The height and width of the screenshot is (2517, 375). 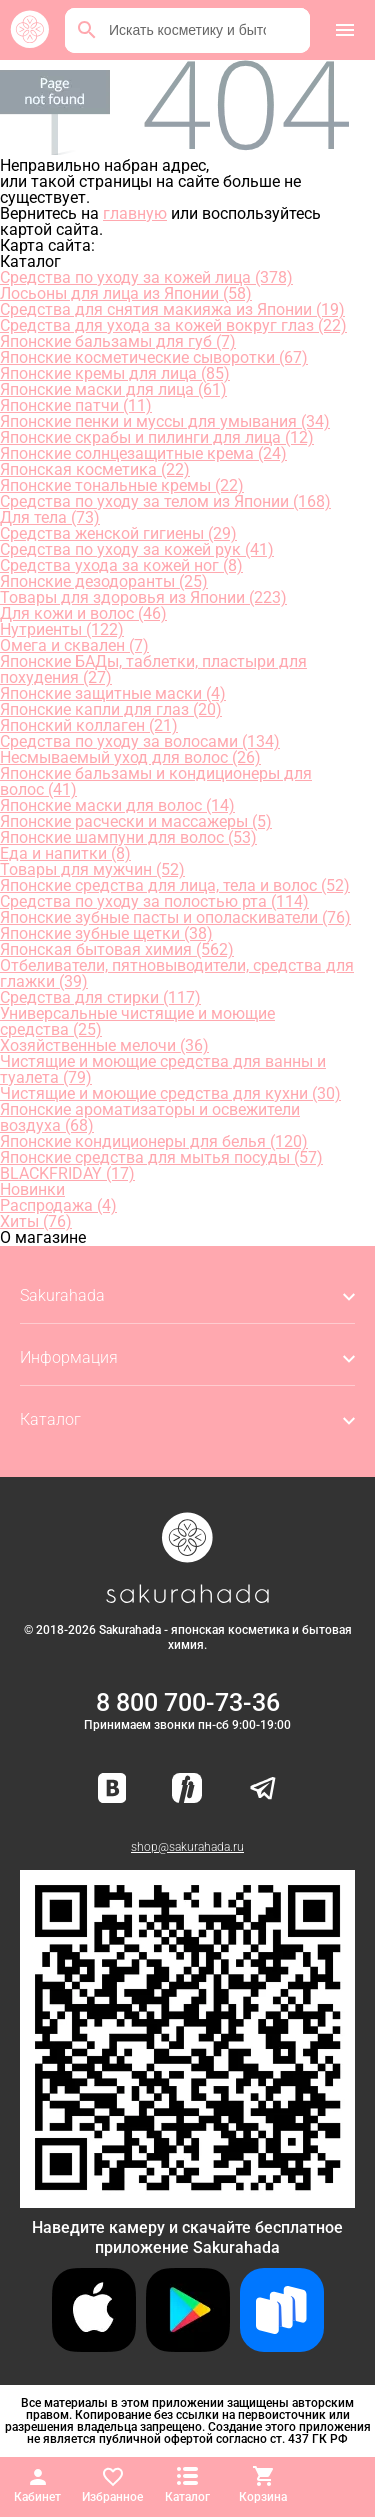 I want to click on Нутриенты (122), so click(x=62, y=629).